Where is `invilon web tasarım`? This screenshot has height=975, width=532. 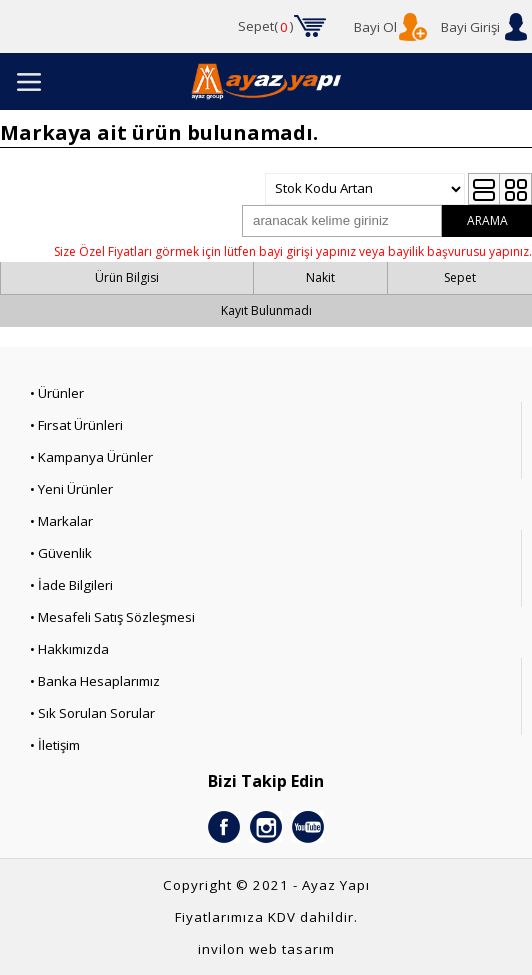
invilon web tasarım is located at coordinates (266, 949).